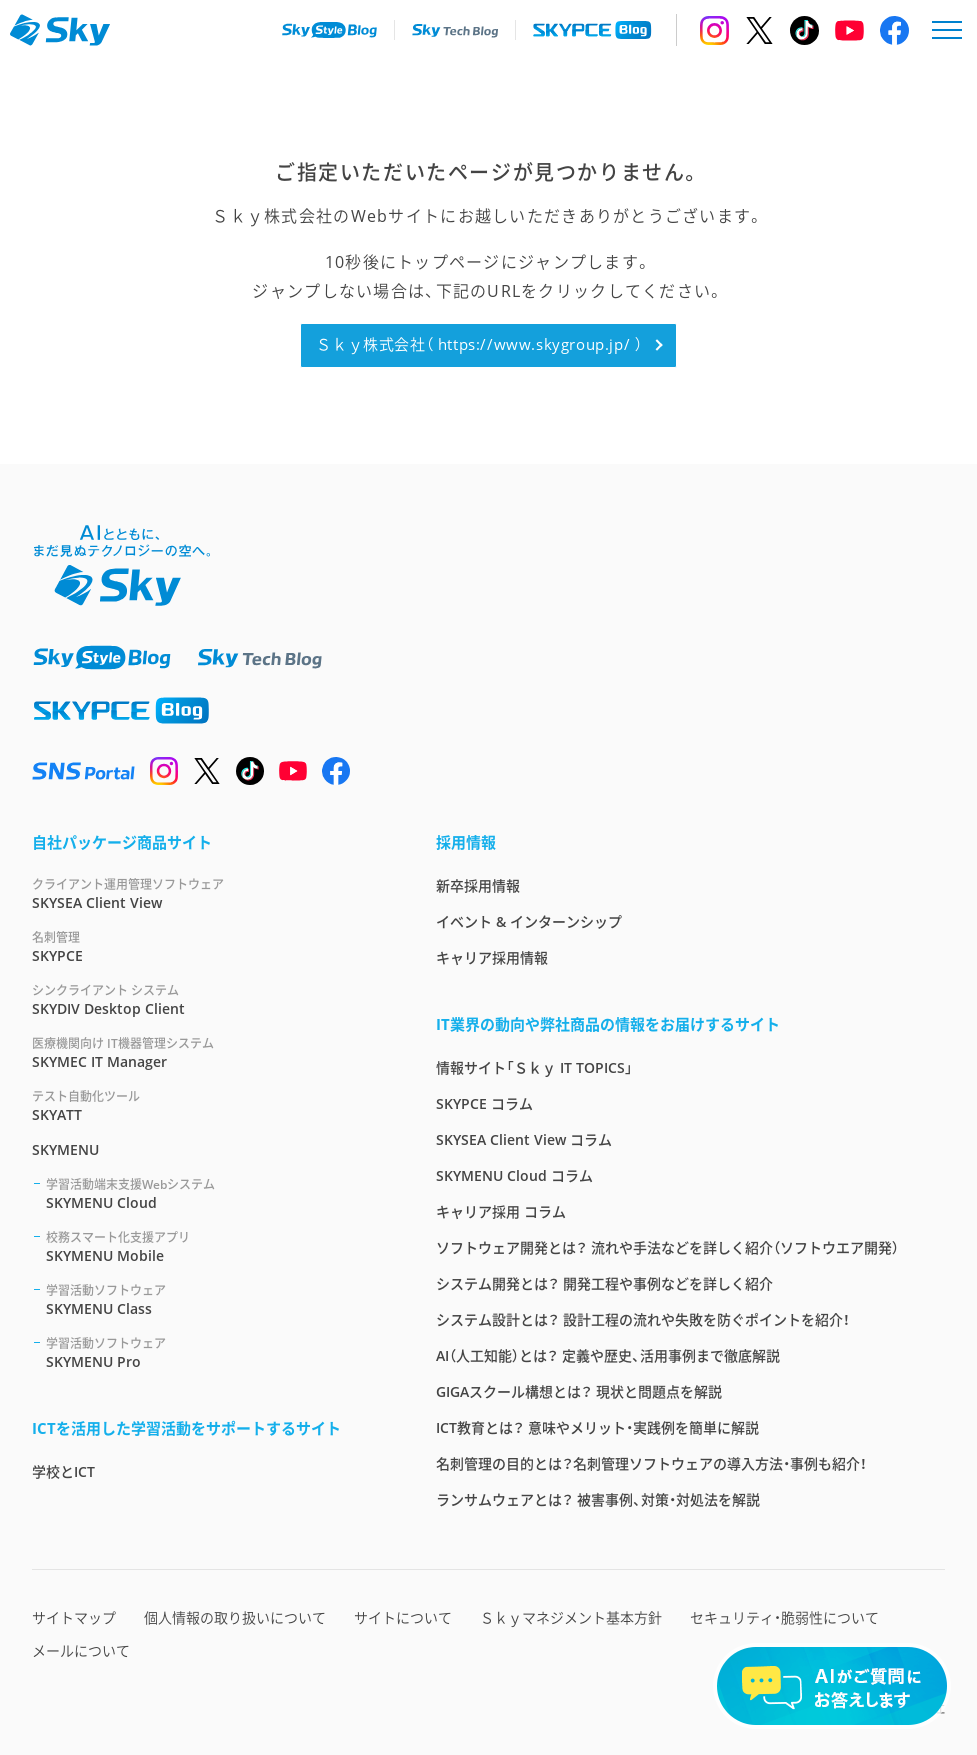 The image size is (977, 1755). I want to click on サイトマップ, so click(74, 1617).